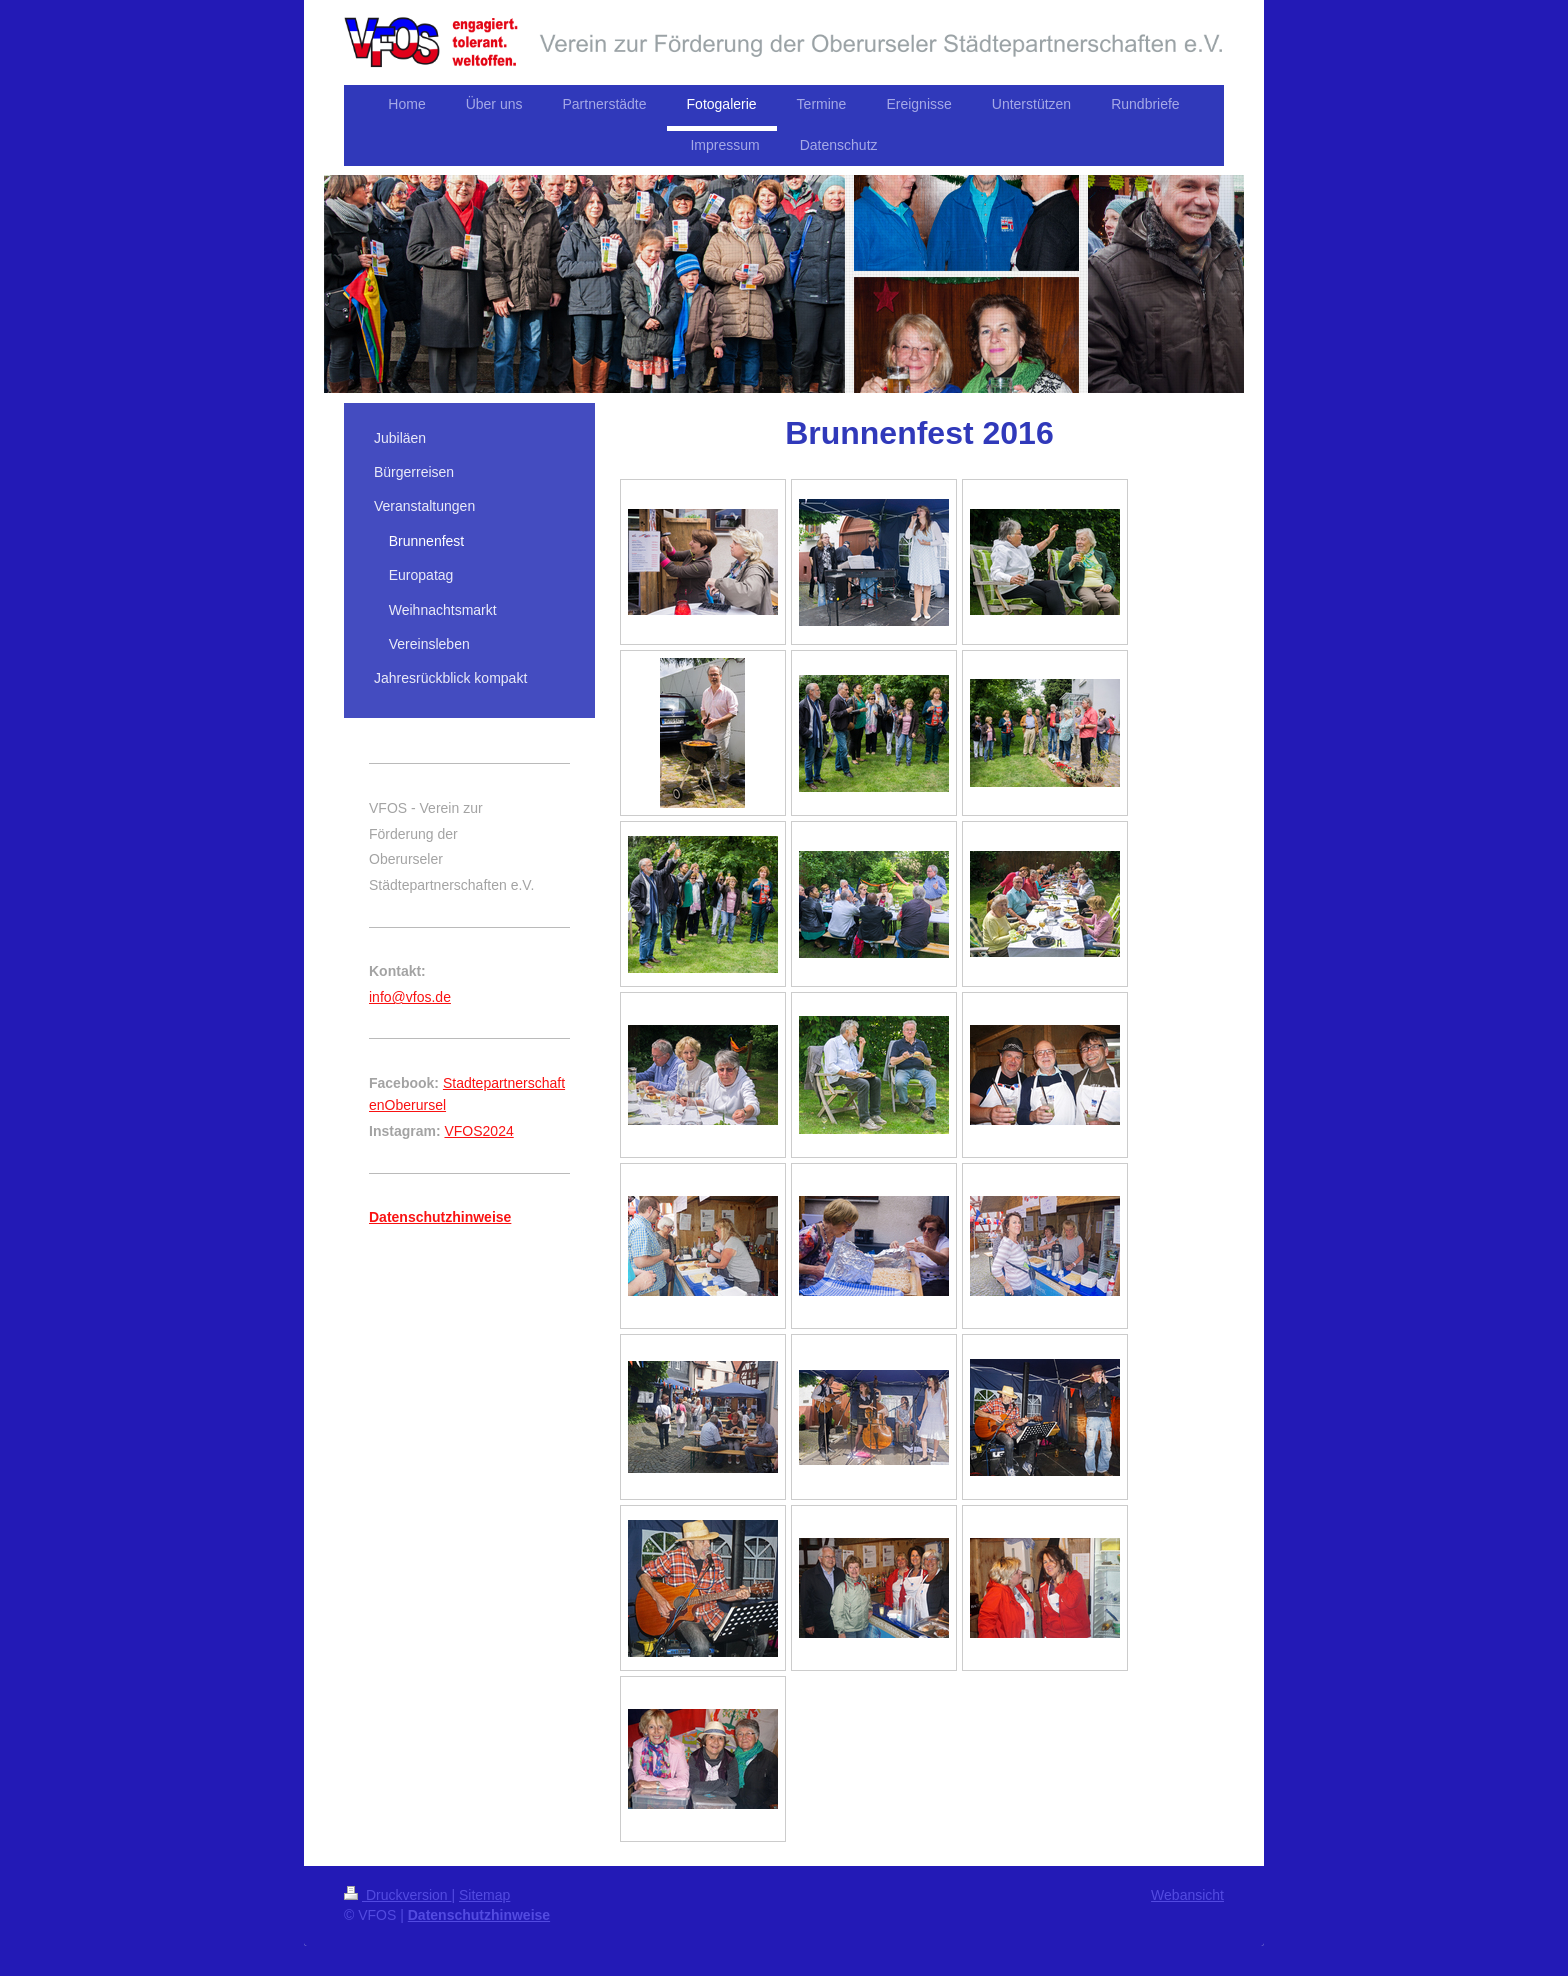 This screenshot has height=1976, width=1568. I want to click on Webansicht, so click(1187, 1895).